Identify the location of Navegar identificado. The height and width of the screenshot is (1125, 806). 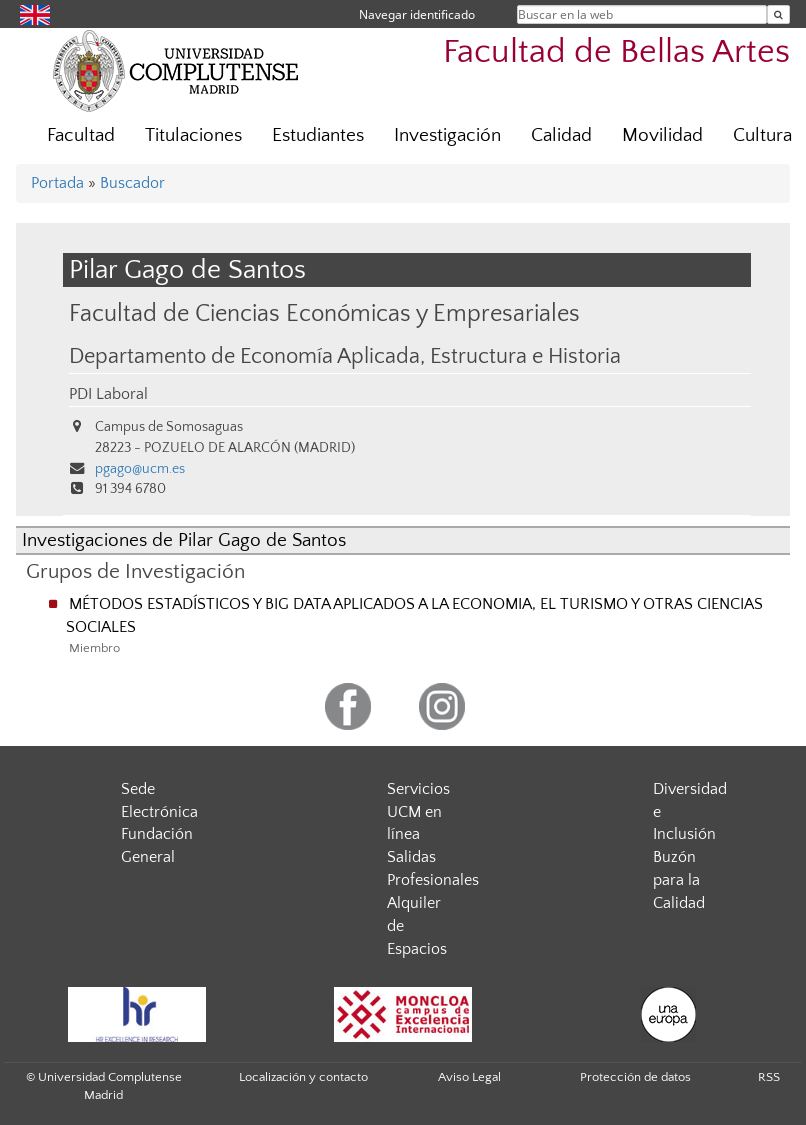
(417, 14).